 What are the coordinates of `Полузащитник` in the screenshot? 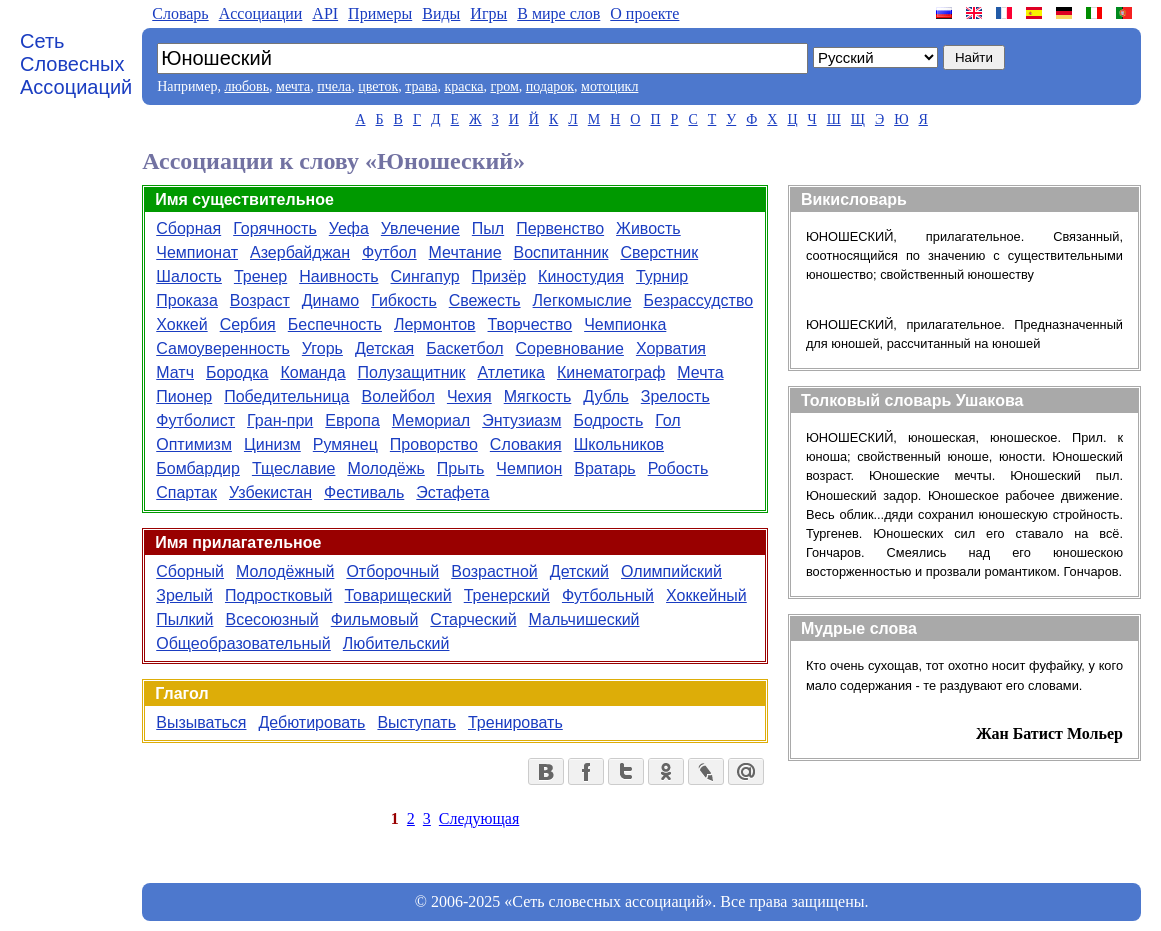 It's located at (412, 372).